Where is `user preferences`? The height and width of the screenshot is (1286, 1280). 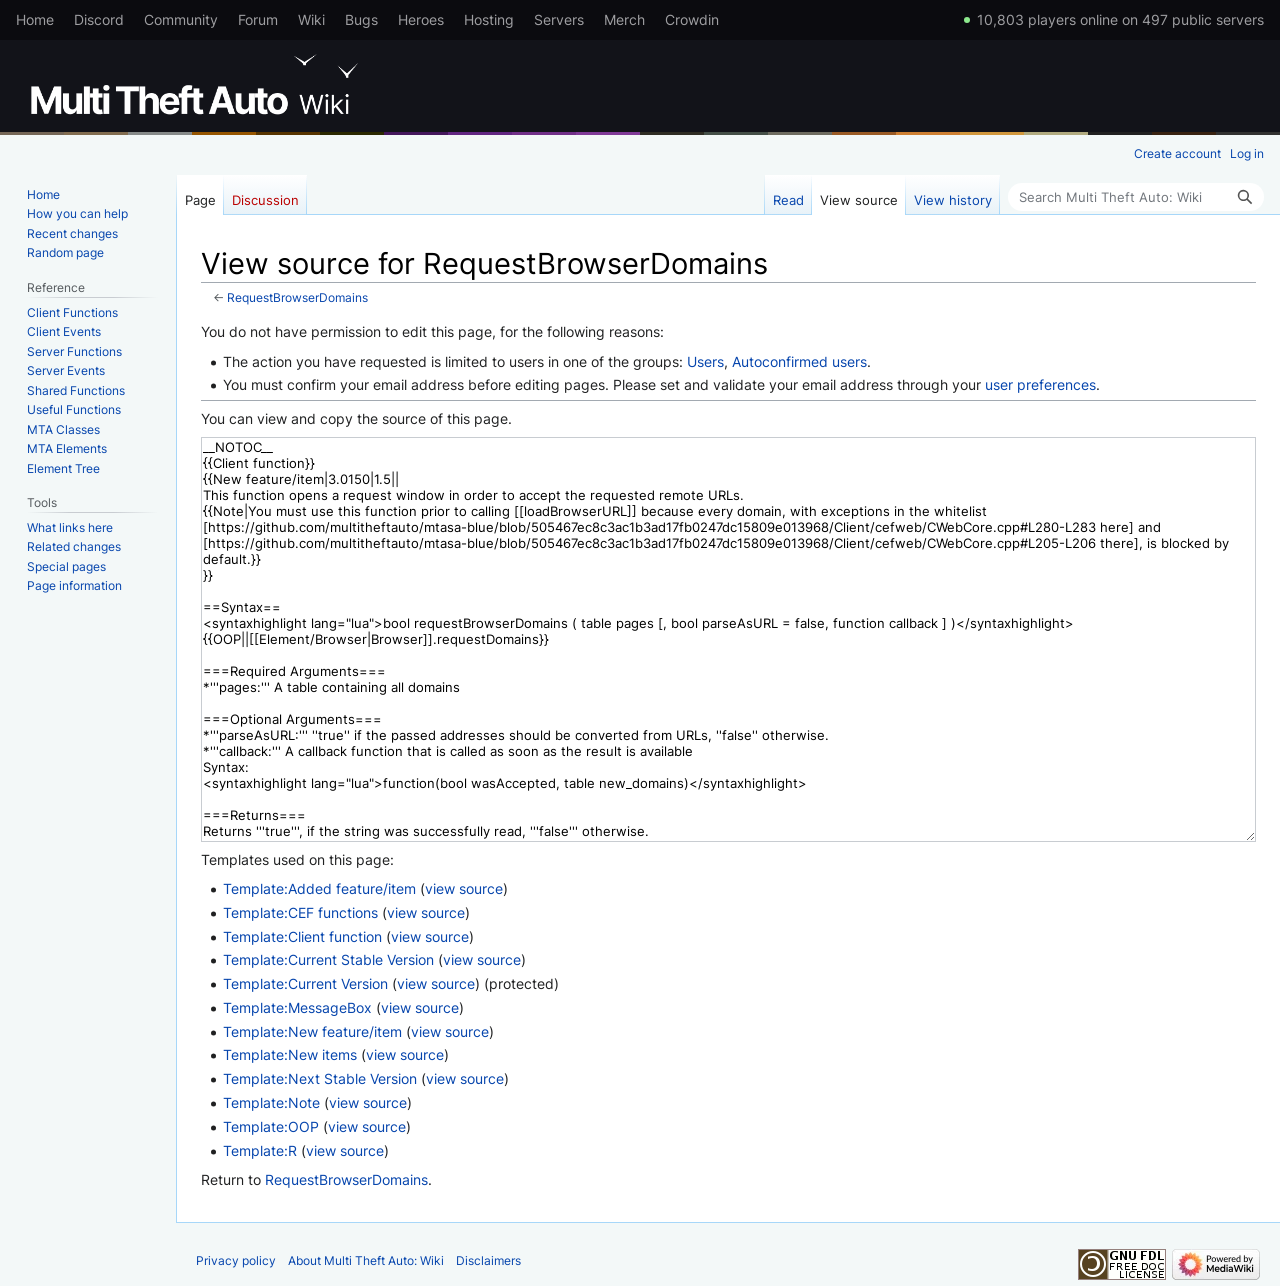 user preferences is located at coordinates (1040, 384).